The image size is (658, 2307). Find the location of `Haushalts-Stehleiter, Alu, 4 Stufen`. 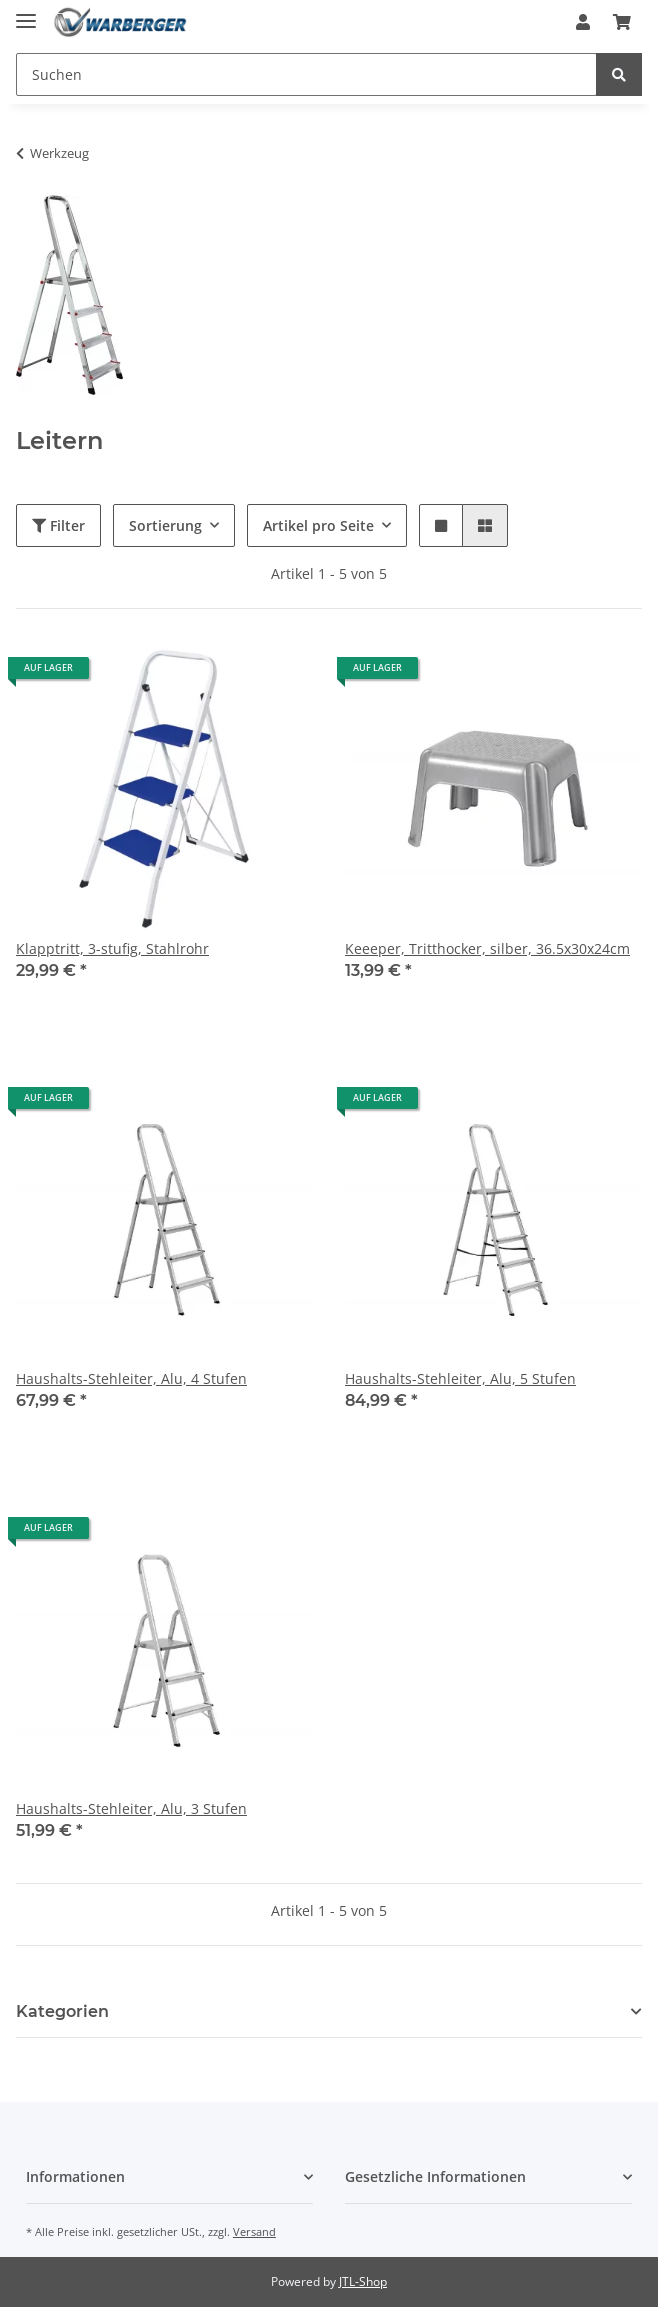

Haushalts-Stehleiter, Alu, 4 Stufen is located at coordinates (131, 1378).